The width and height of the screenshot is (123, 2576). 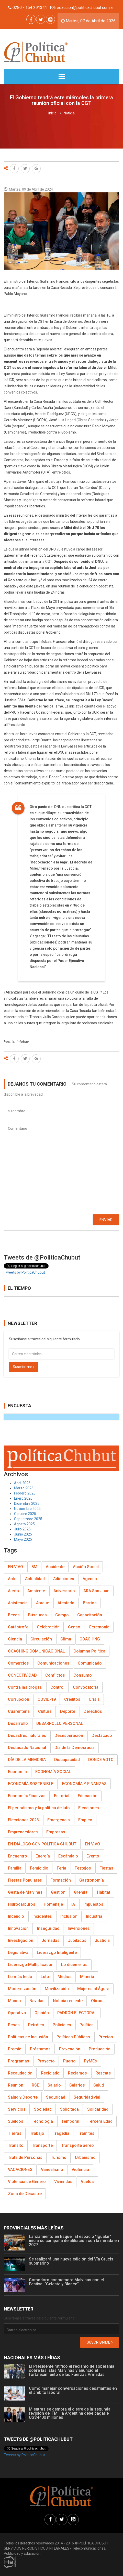 What do you see at coordinates (86, 2133) in the screenshot?
I see `Trámites` at bounding box center [86, 2133].